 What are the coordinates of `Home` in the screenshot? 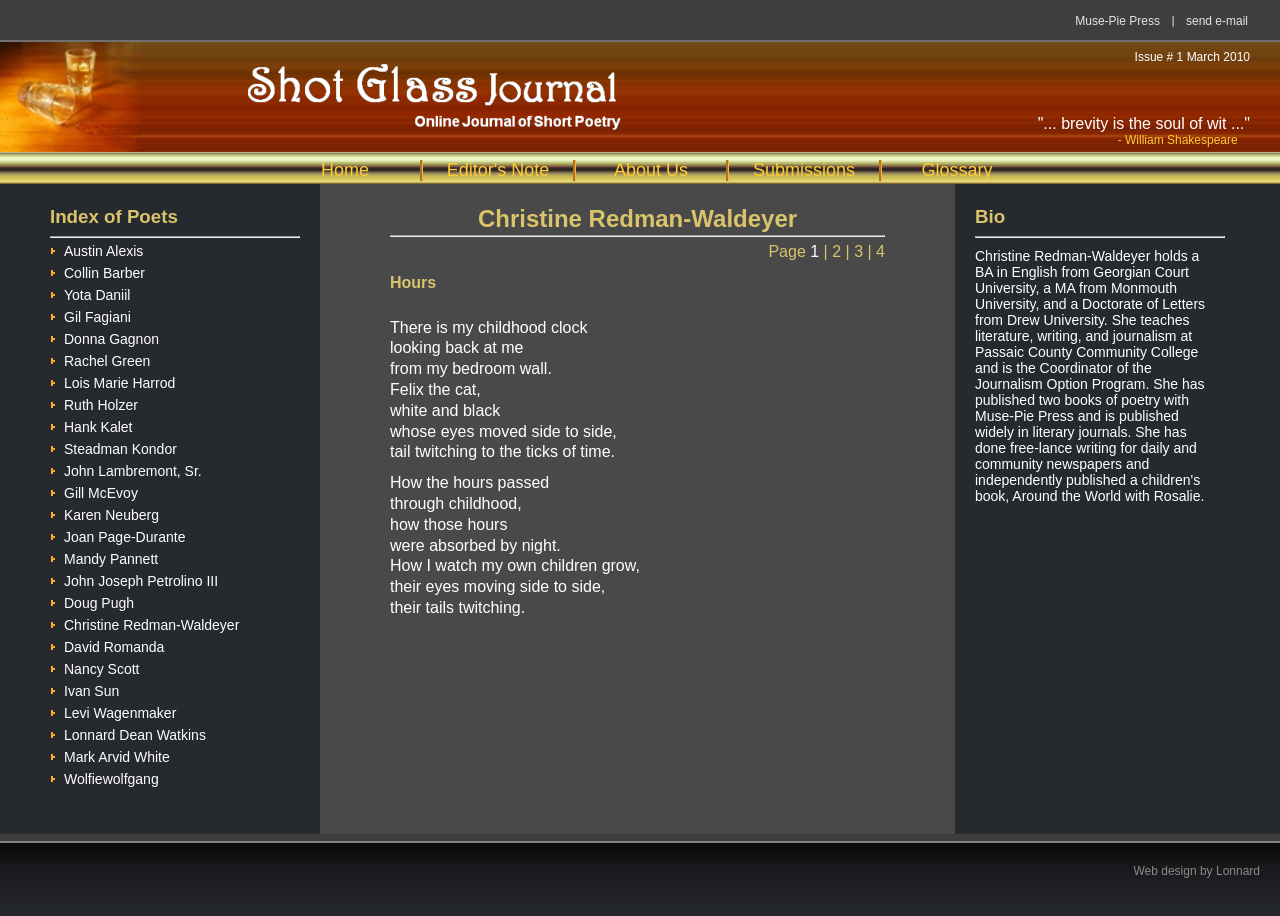 It's located at (345, 170).